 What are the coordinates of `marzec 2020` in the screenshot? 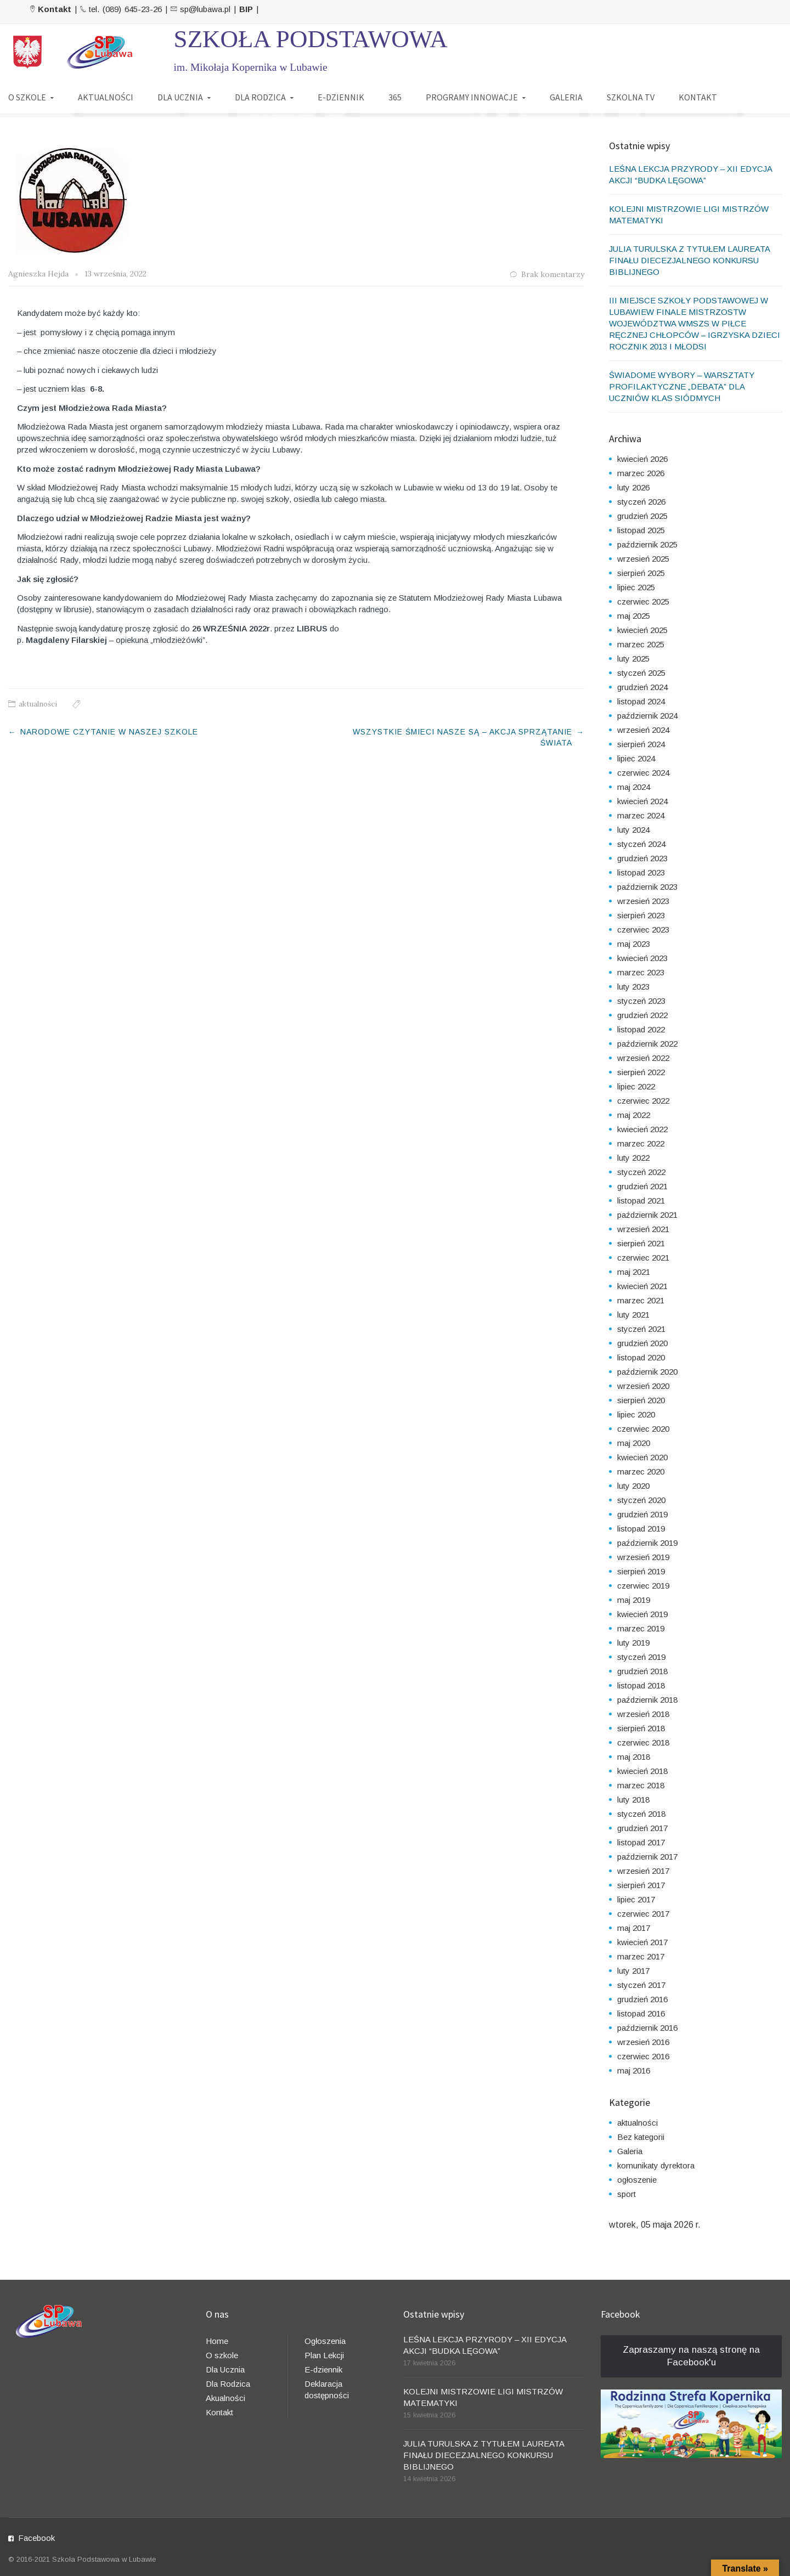 It's located at (640, 1471).